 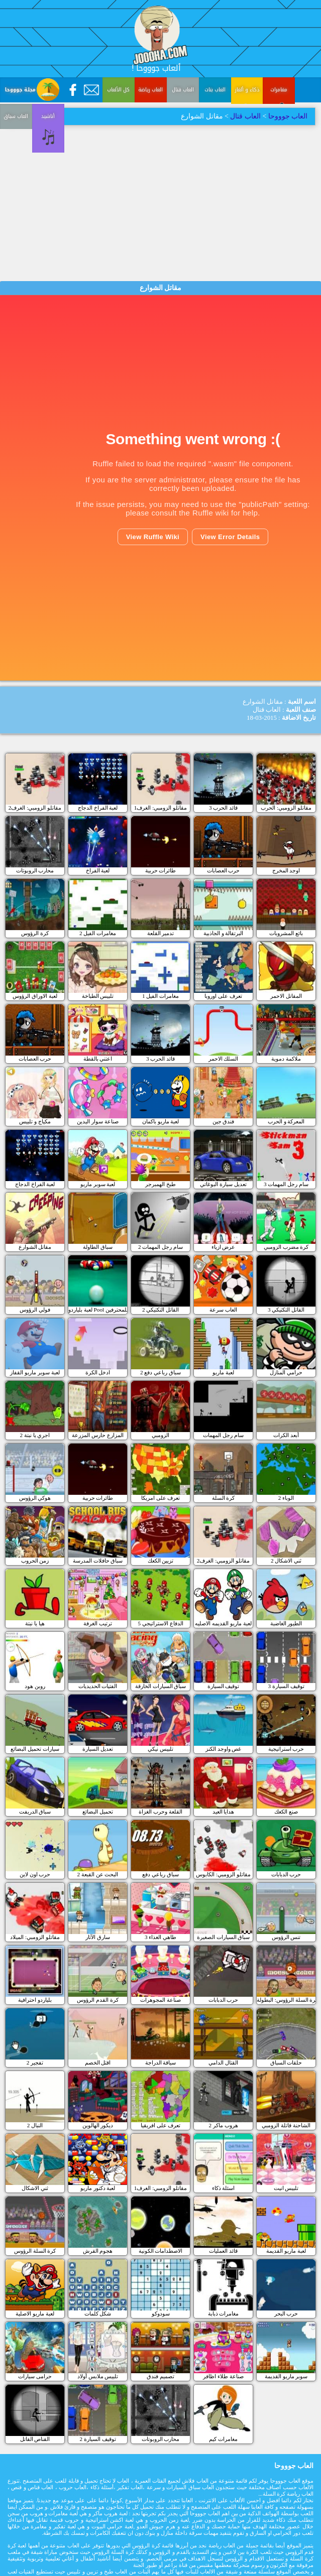 What do you see at coordinates (35, 2251) in the screenshot?
I see `كرة السلة الرؤوس` at bounding box center [35, 2251].